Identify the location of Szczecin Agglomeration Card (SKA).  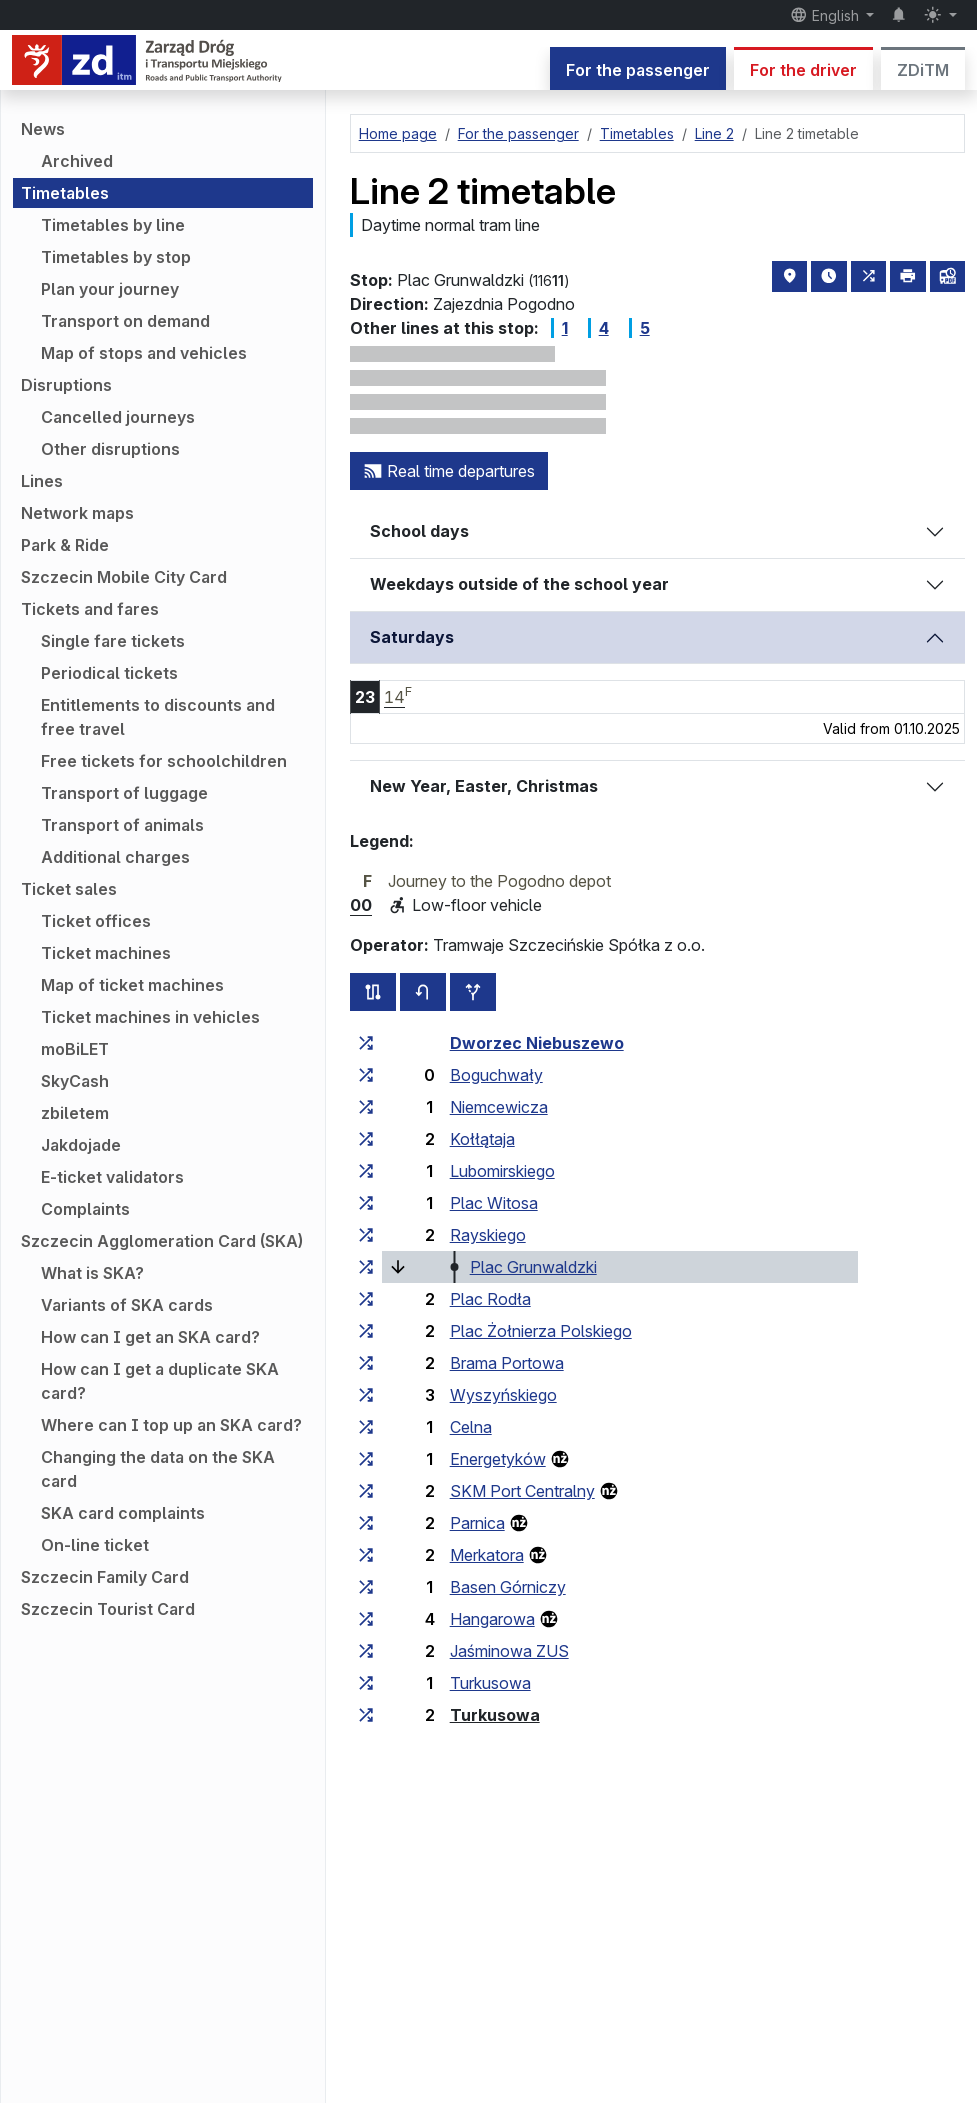
(162, 1241).